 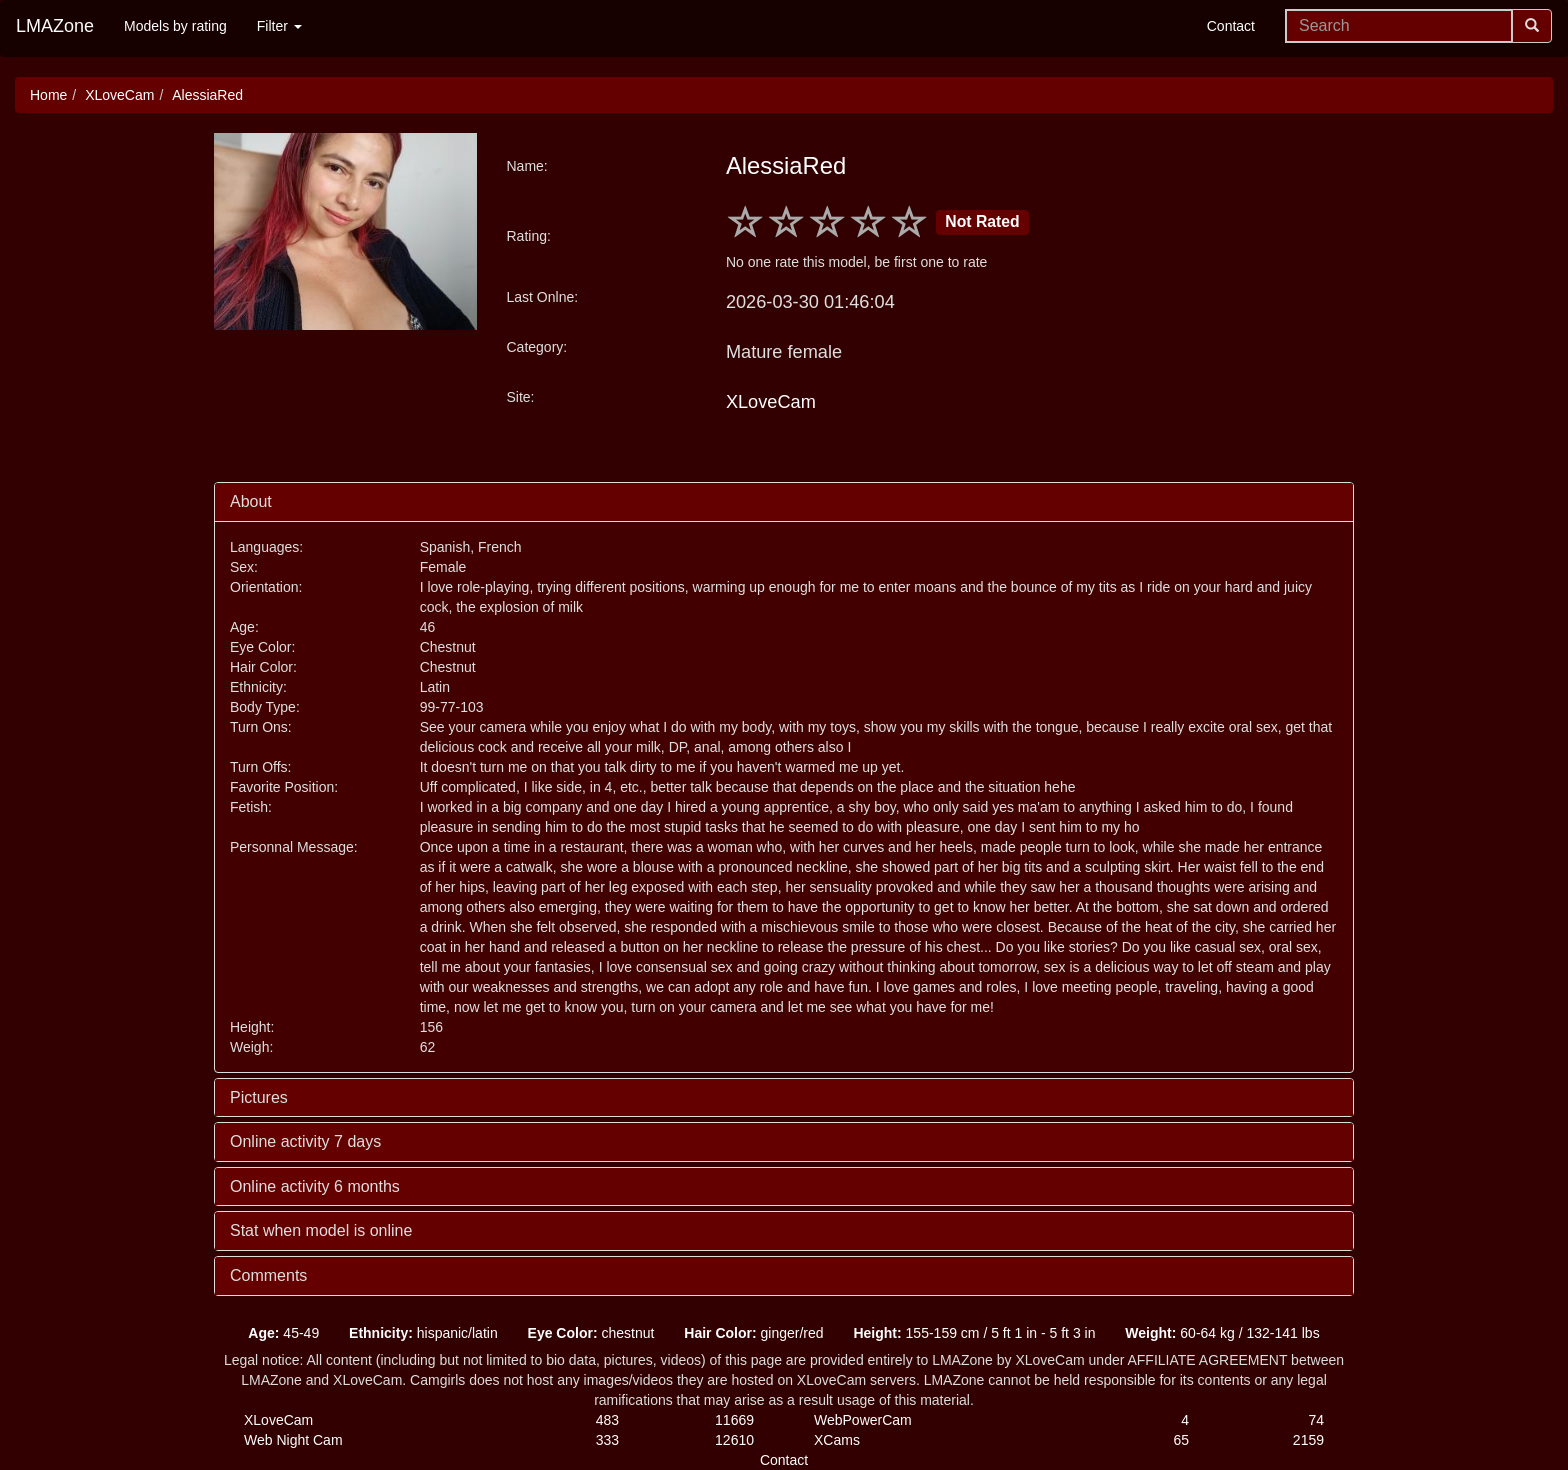 What do you see at coordinates (1222, 1333) in the screenshot?
I see `60-64 kg / 132-141 lbs [button]` at bounding box center [1222, 1333].